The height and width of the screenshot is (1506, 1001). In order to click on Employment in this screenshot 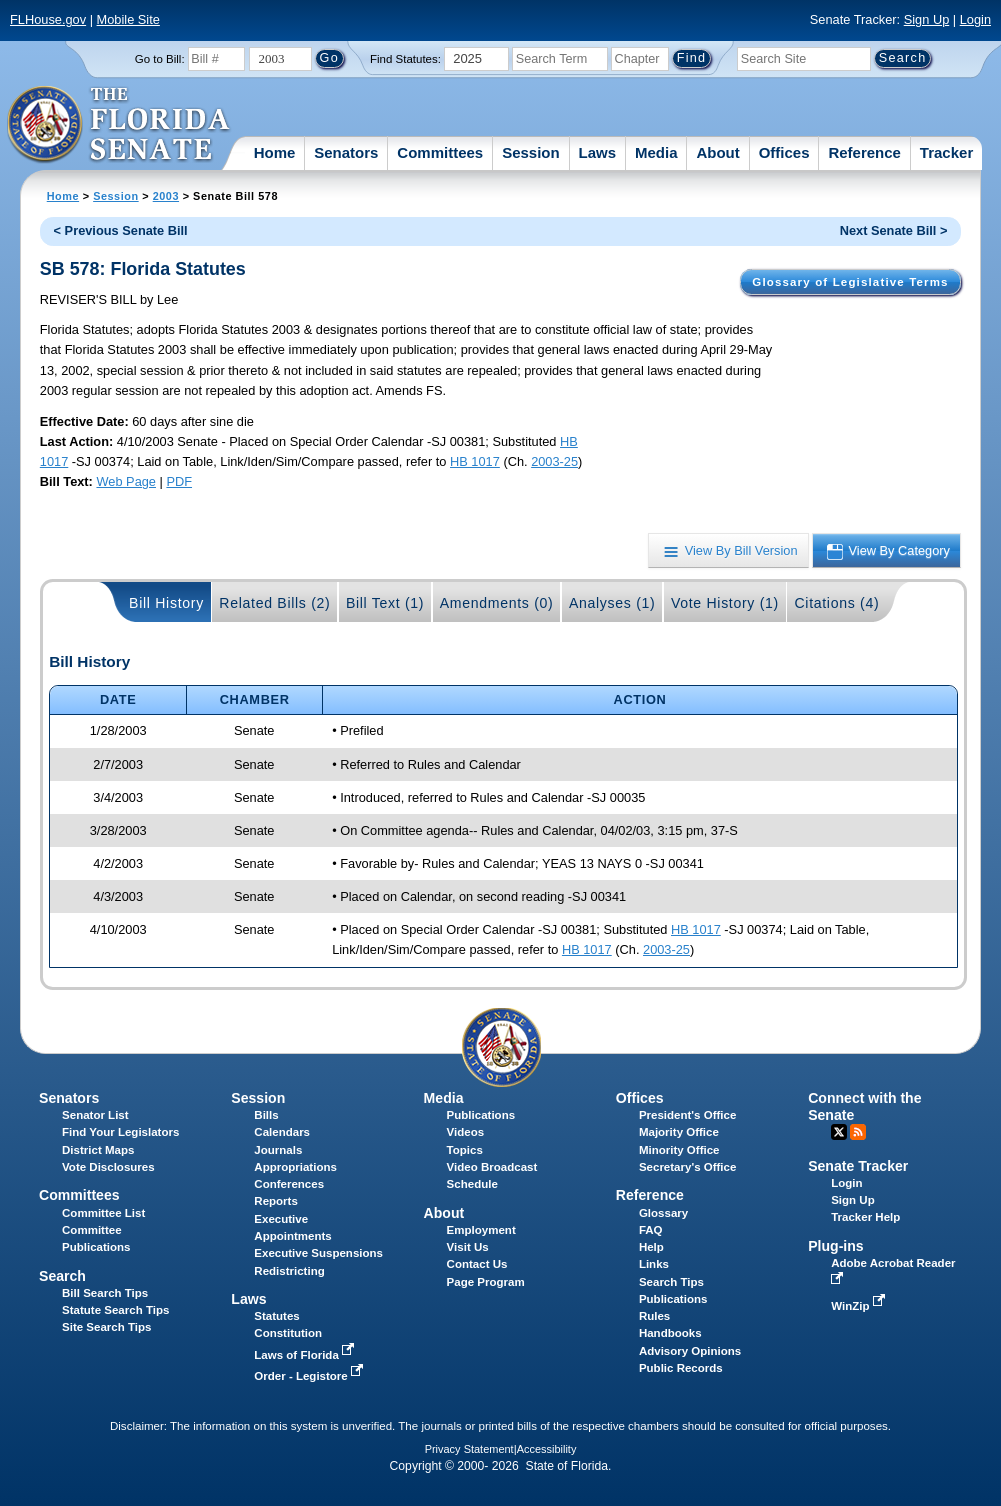, I will do `click(481, 1230)`.